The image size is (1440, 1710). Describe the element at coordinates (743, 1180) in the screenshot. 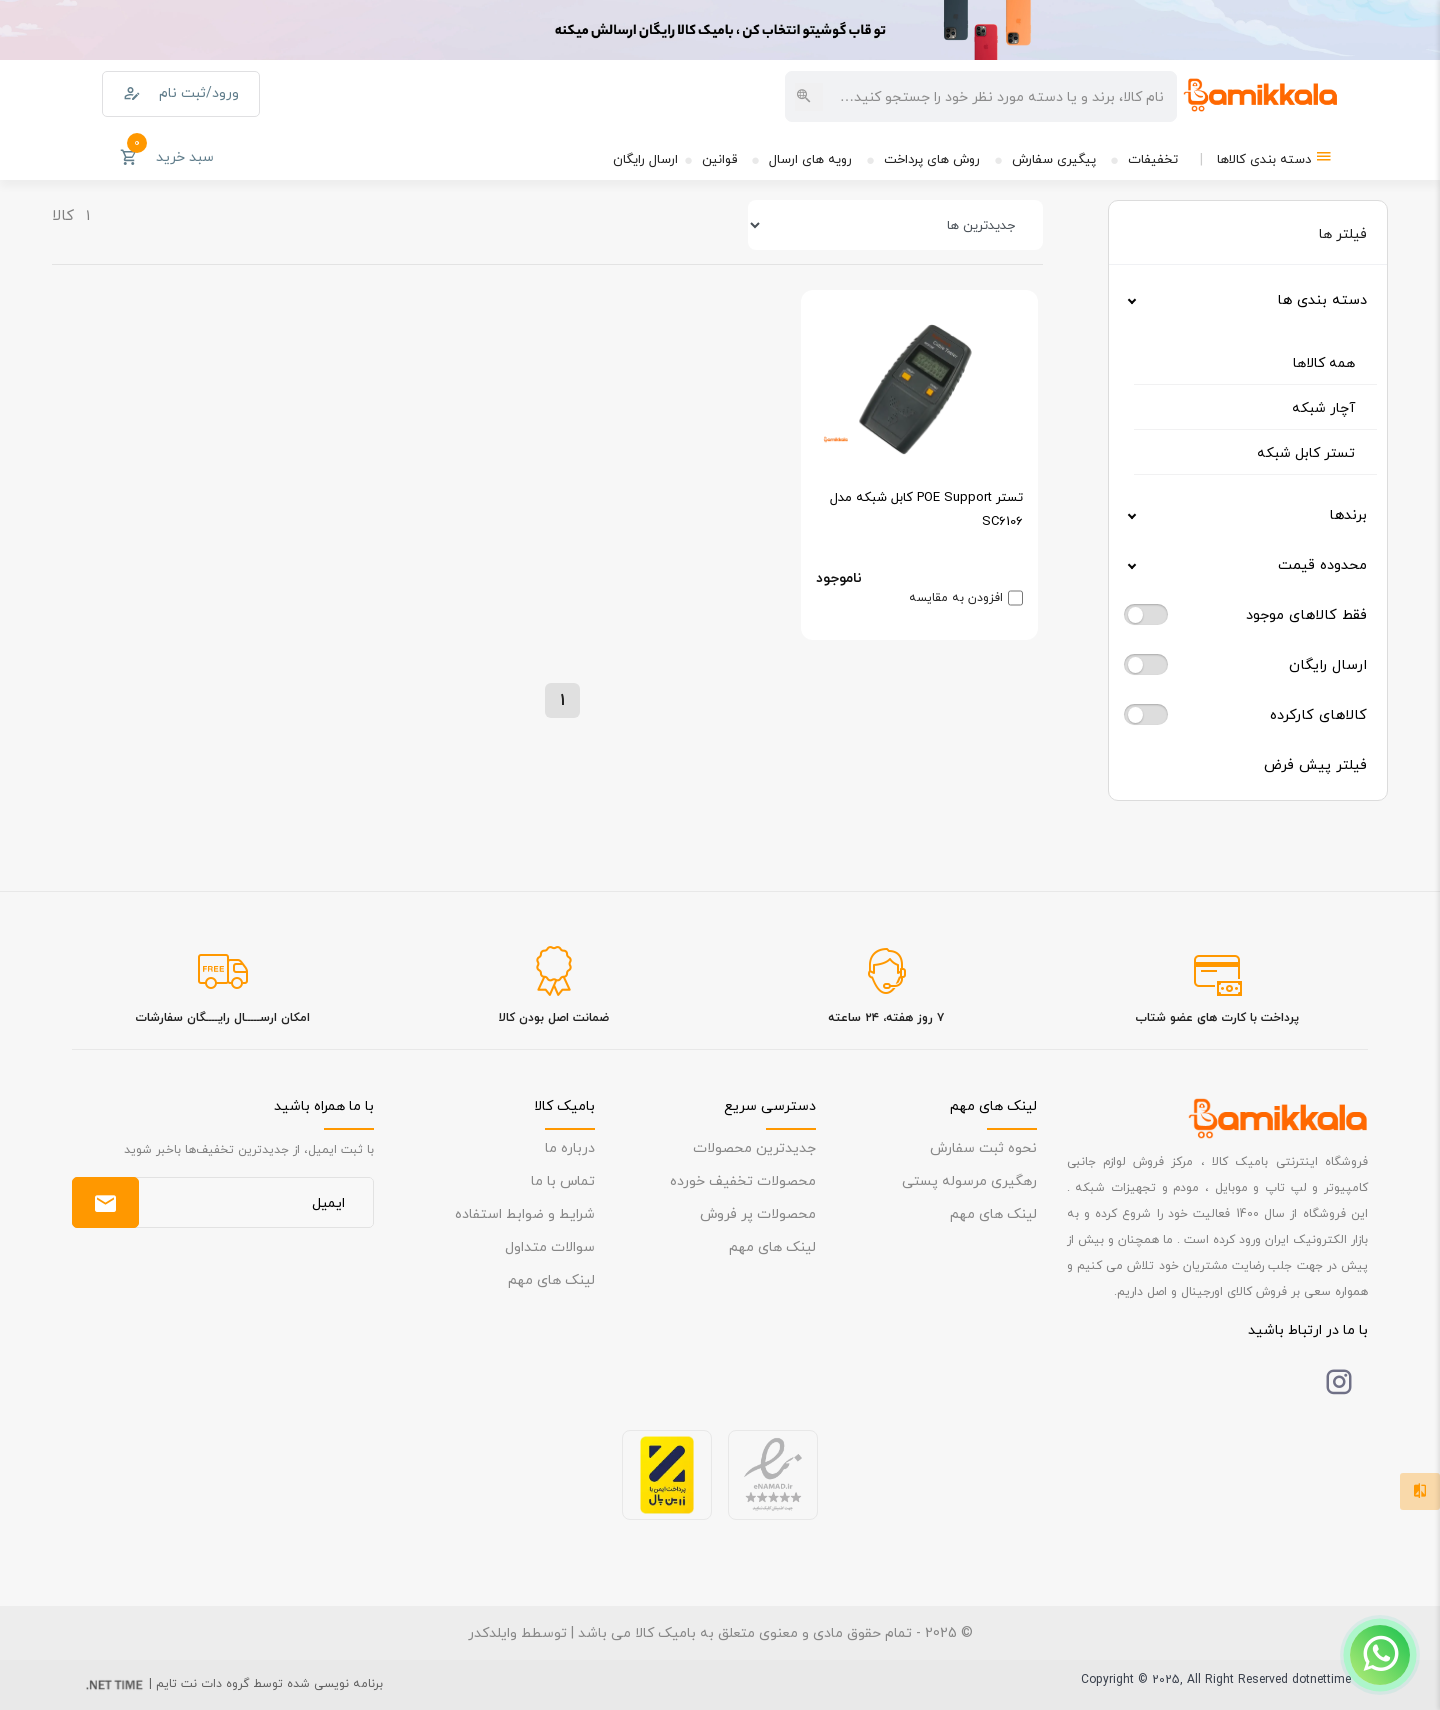

I see `محصولات تخفیف خورده` at that location.